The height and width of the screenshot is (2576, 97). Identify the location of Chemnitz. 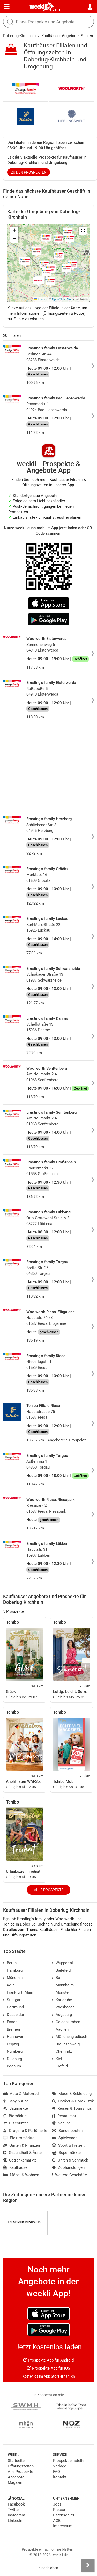
(62, 2051).